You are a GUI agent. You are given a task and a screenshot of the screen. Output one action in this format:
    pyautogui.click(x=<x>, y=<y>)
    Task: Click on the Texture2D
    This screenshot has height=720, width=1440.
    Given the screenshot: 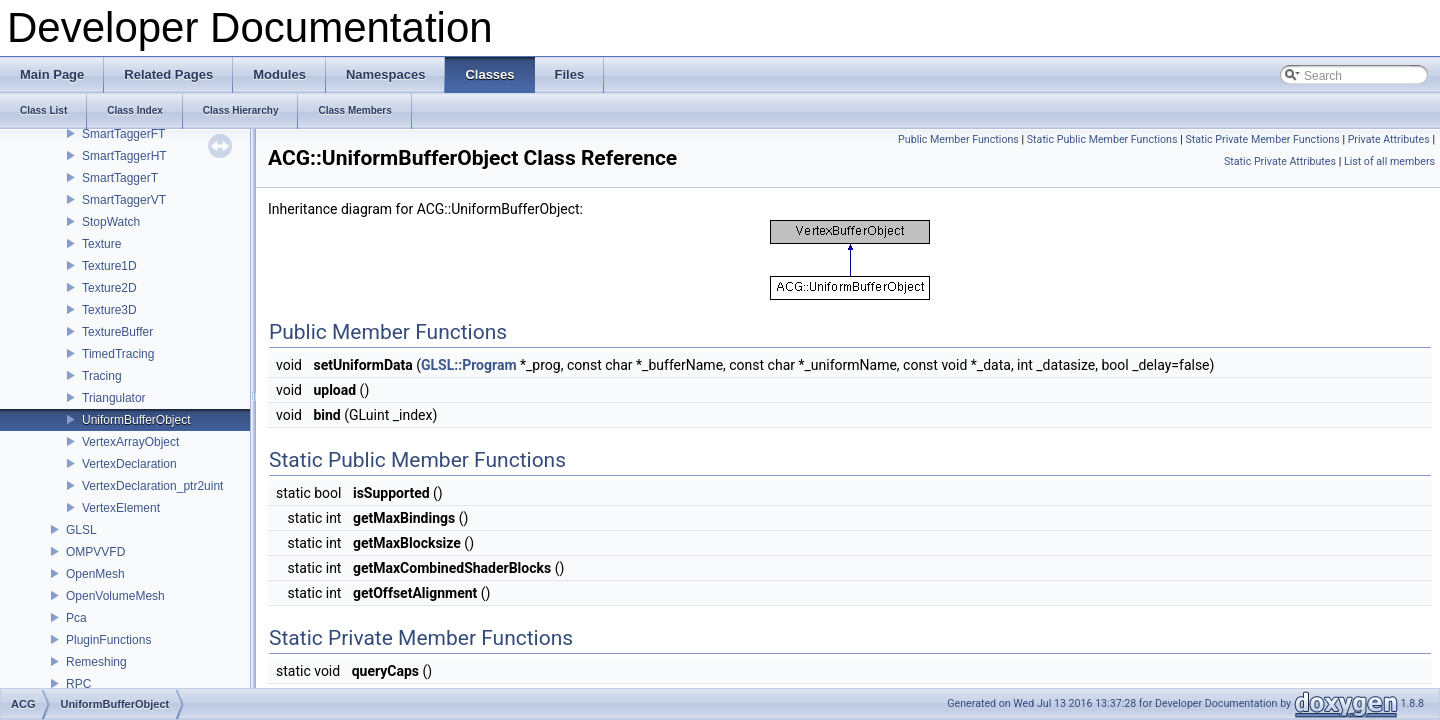 What is the action you would take?
    pyautogui.click(x=109, y=288)
    